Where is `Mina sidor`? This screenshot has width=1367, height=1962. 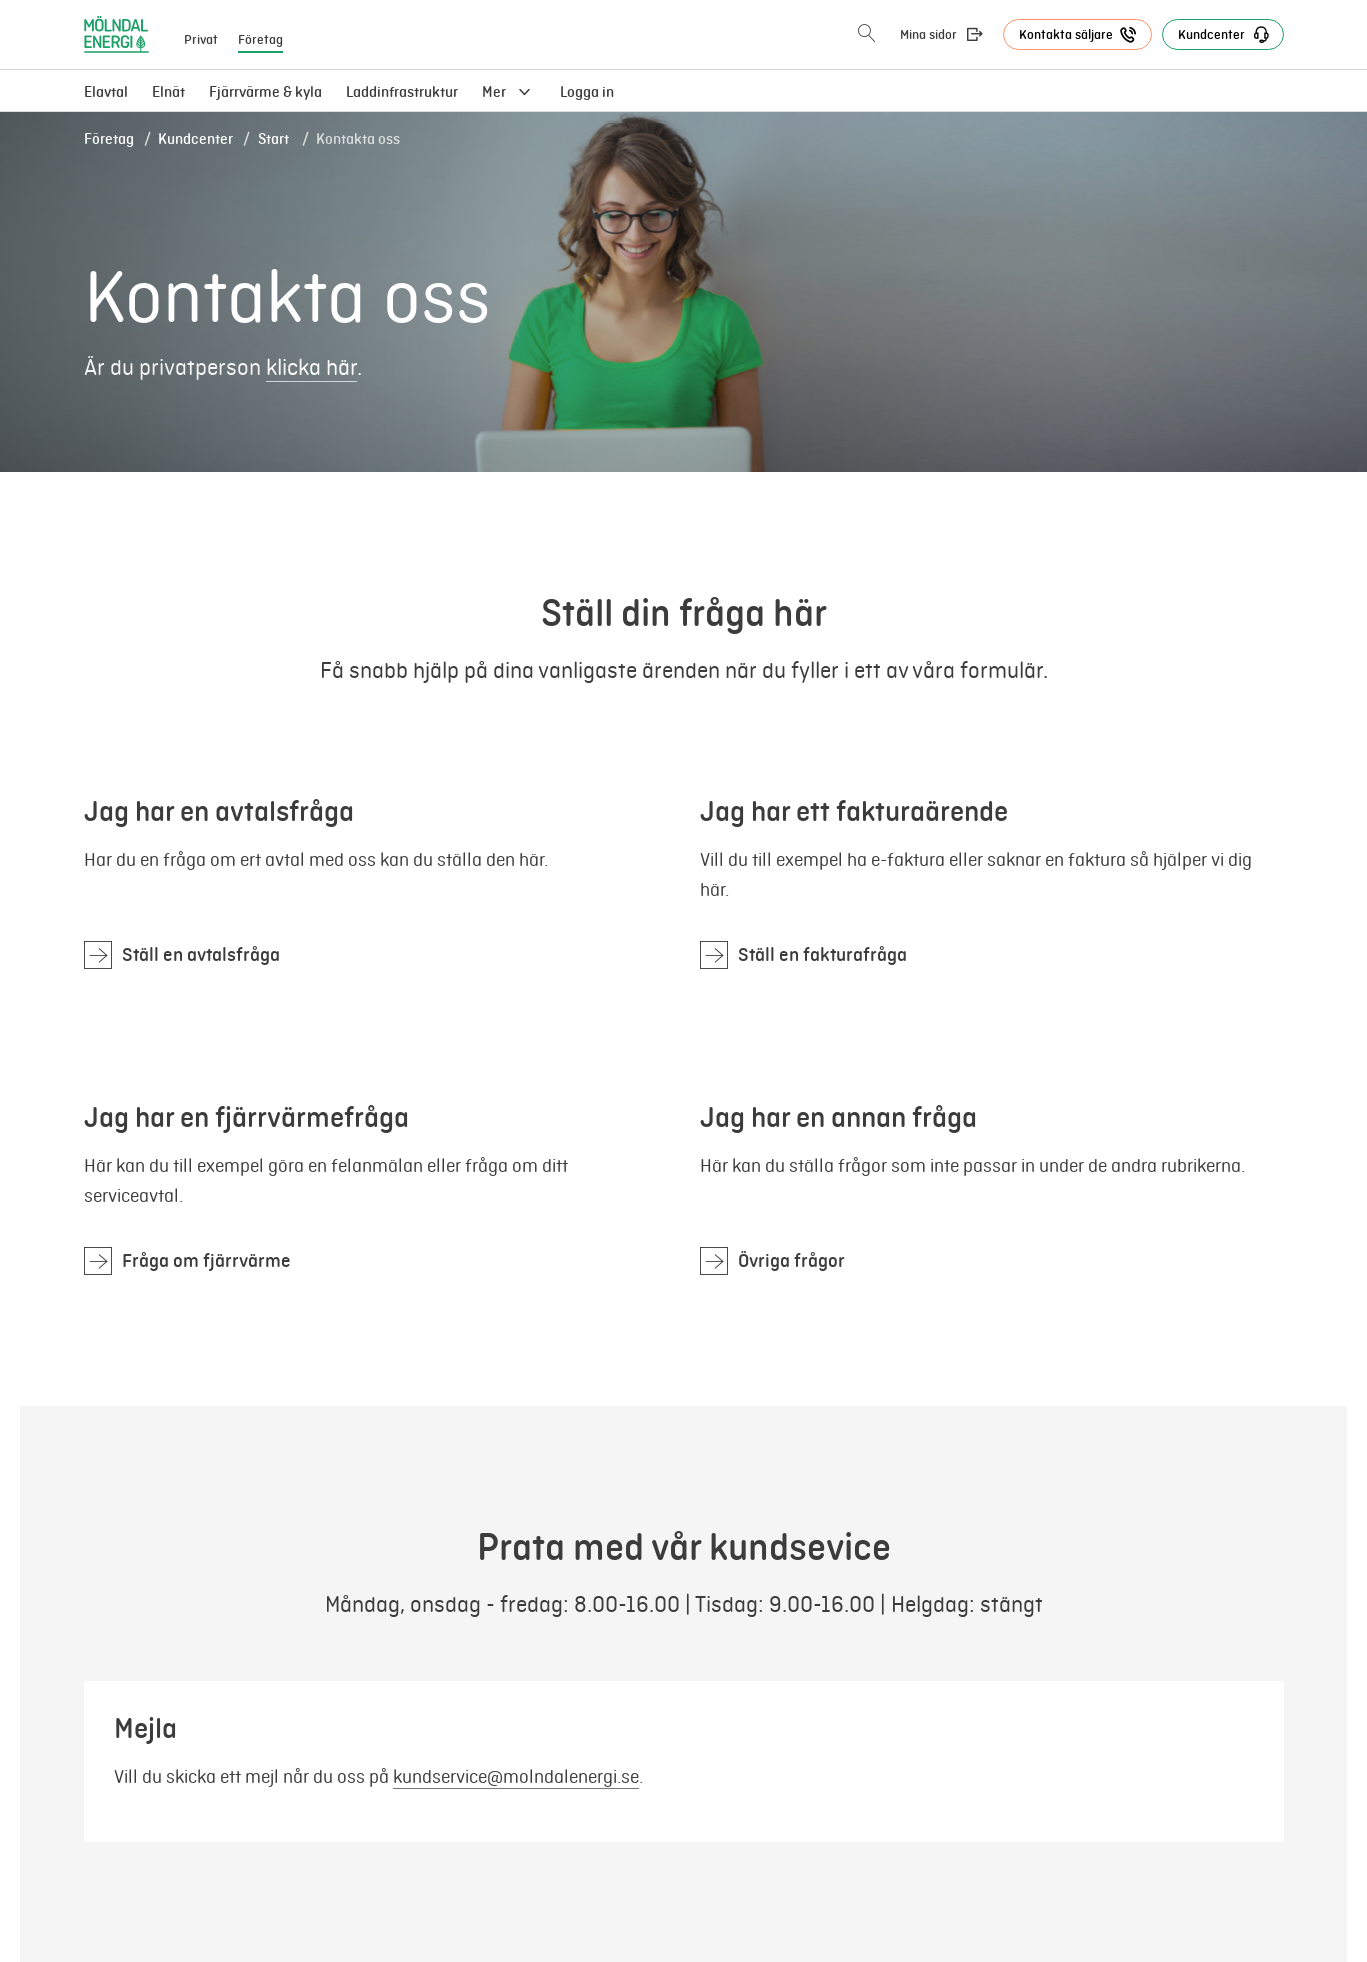 Mina sidor is located at coordinates (928, 35).